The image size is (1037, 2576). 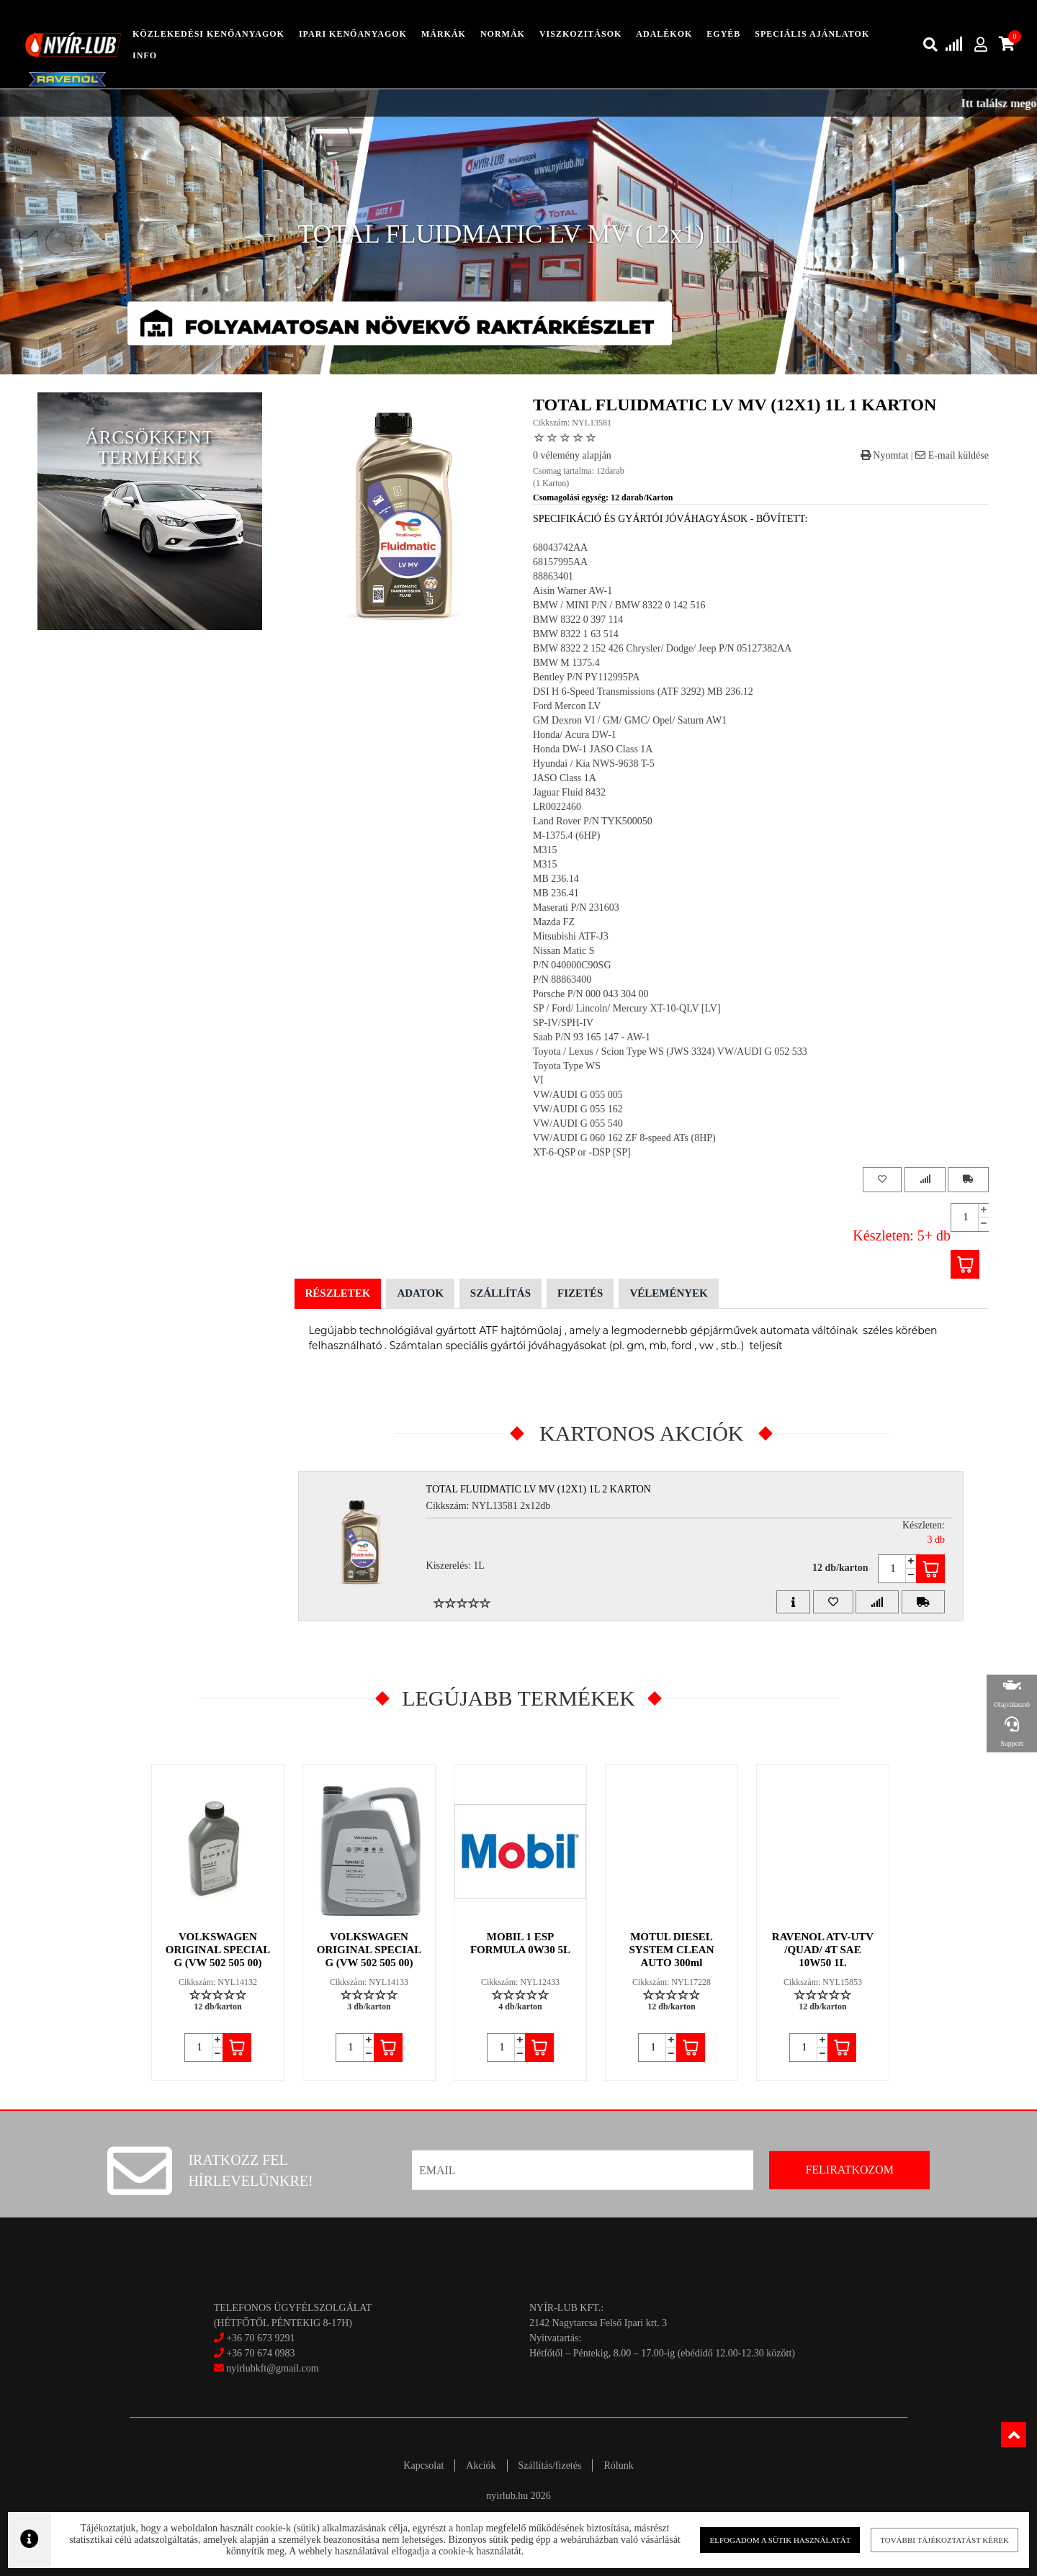 What do you see at coordinates (627, 1008) in the screenshot?
I see `SP / Ford/ Lincoln/ Mercury XT-10-QLV [LV]` at bounding box center [627, 1008].